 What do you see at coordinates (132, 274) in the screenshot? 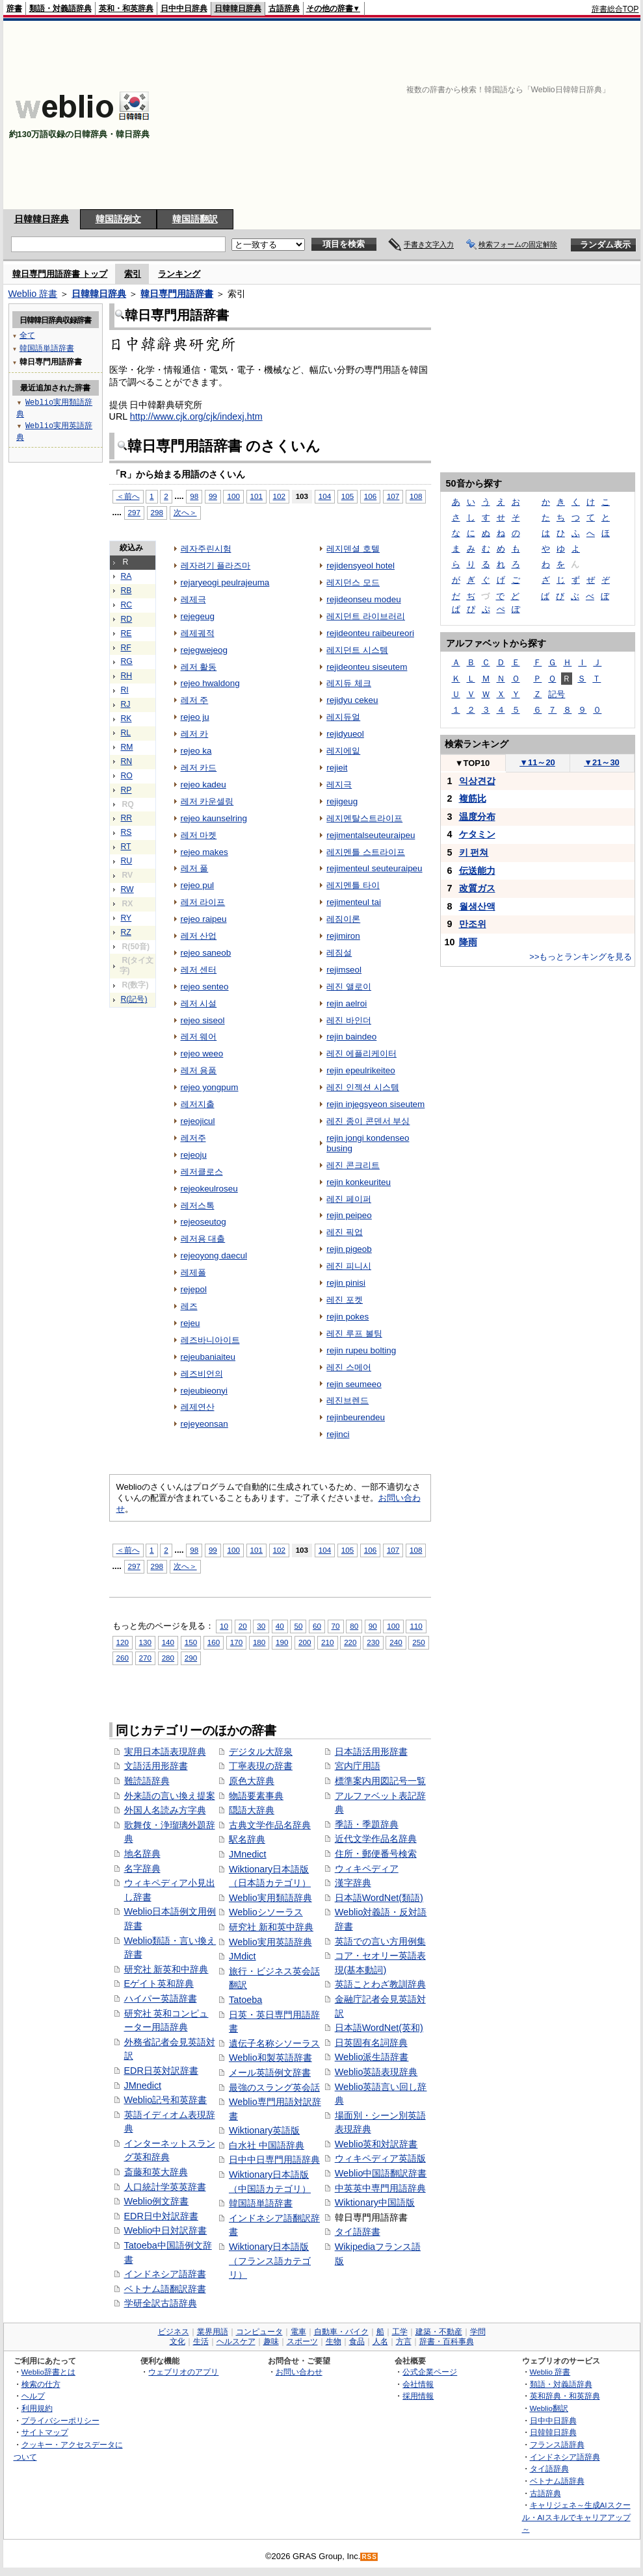
I see `索引` at bounding box center [132, 274].